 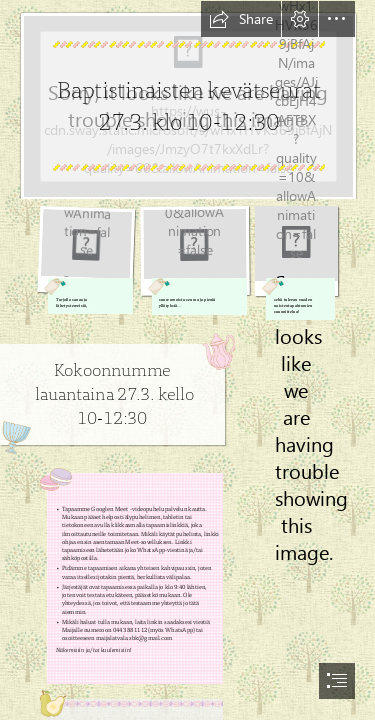 What do you see at coordinates (297, 262) in the screenshot?
I see `[highlighter-336379_1280.png]` at bounding box center [297, 262].